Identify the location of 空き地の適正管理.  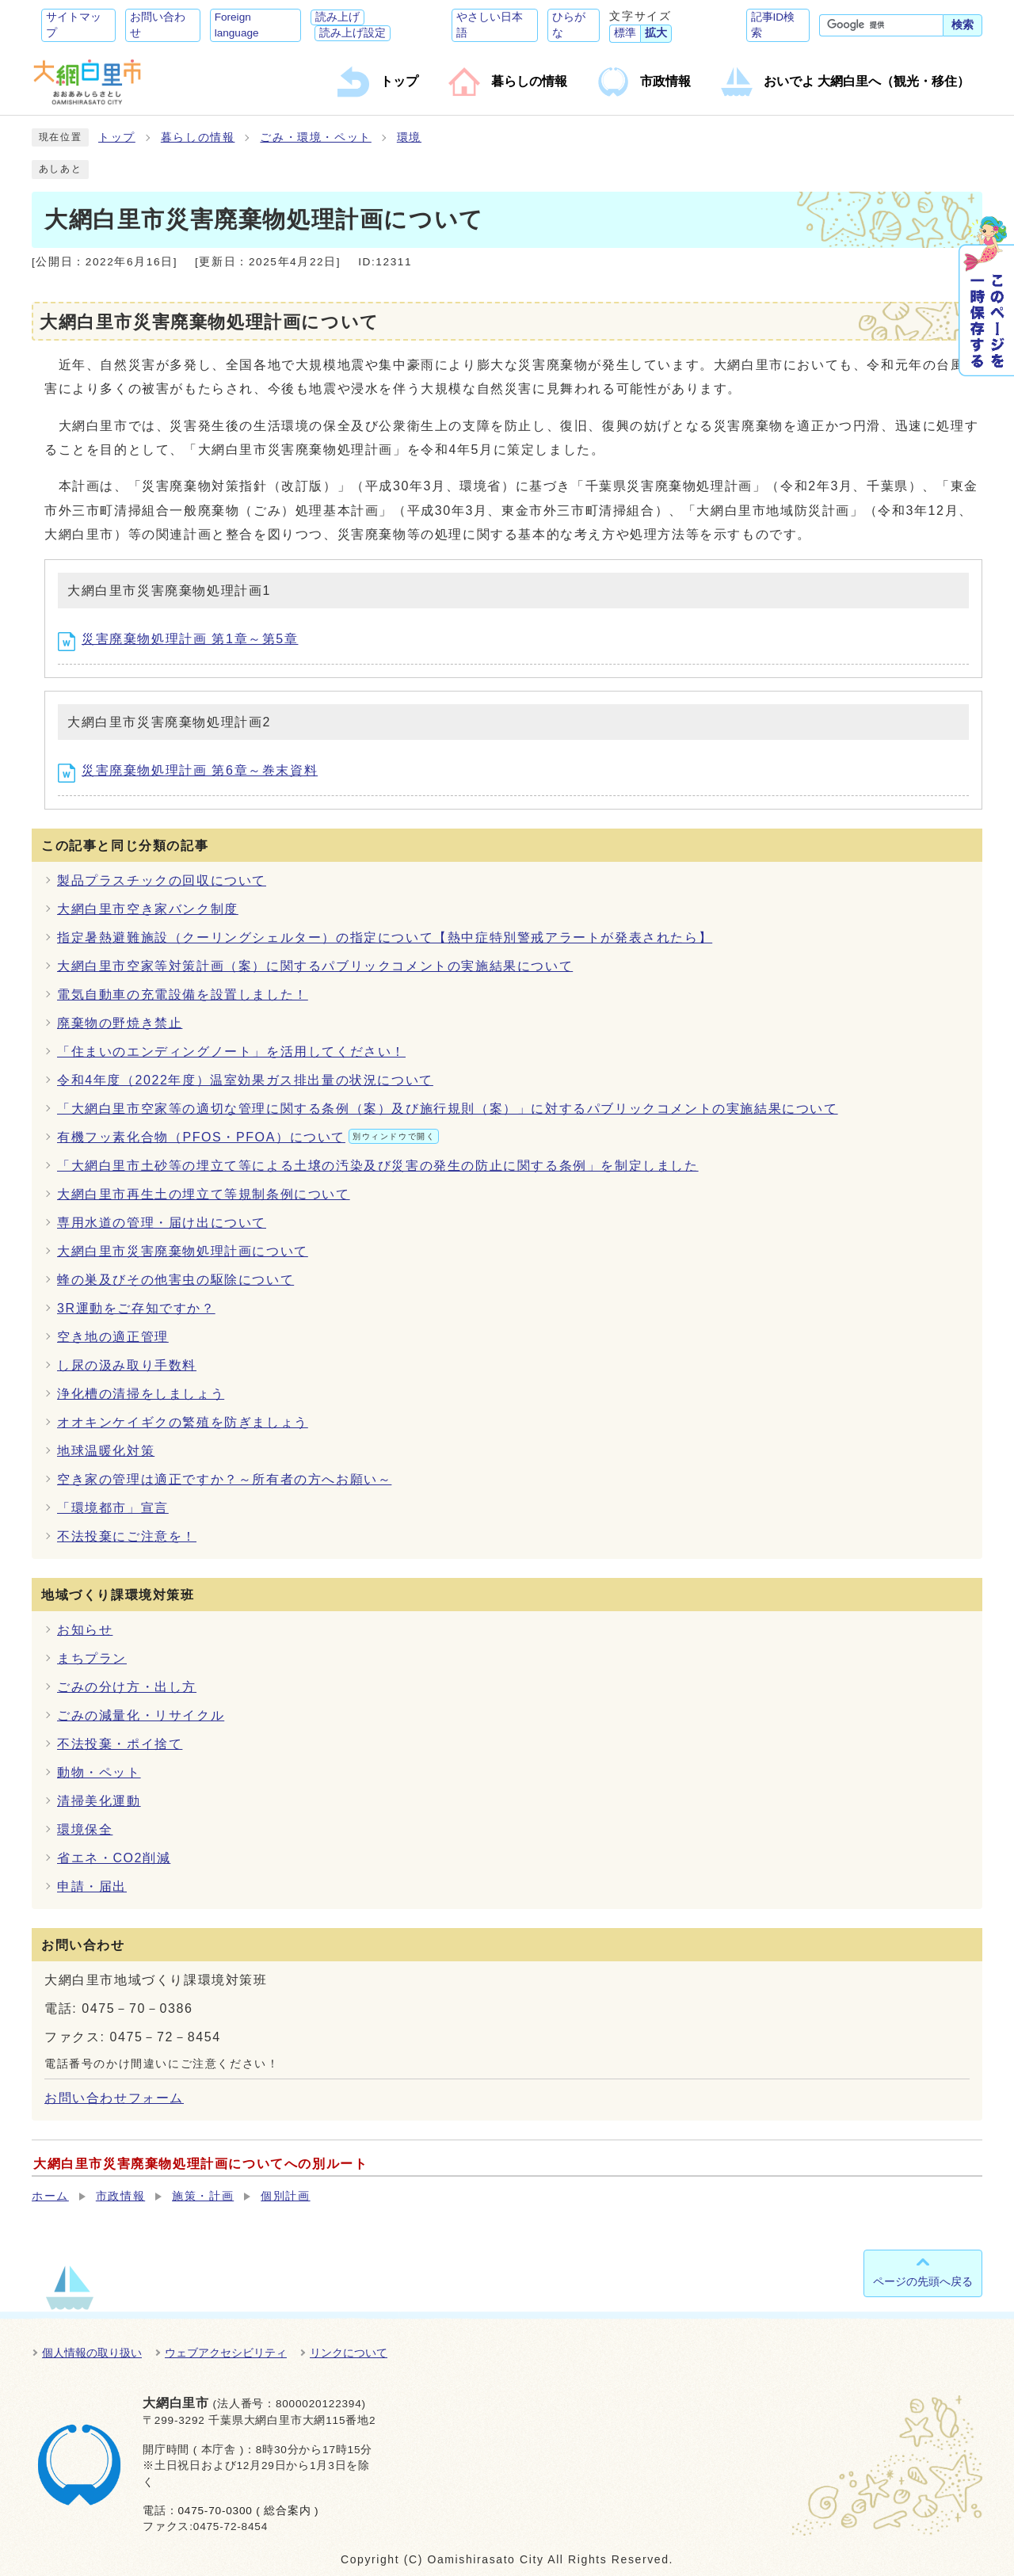
(113, 1336).